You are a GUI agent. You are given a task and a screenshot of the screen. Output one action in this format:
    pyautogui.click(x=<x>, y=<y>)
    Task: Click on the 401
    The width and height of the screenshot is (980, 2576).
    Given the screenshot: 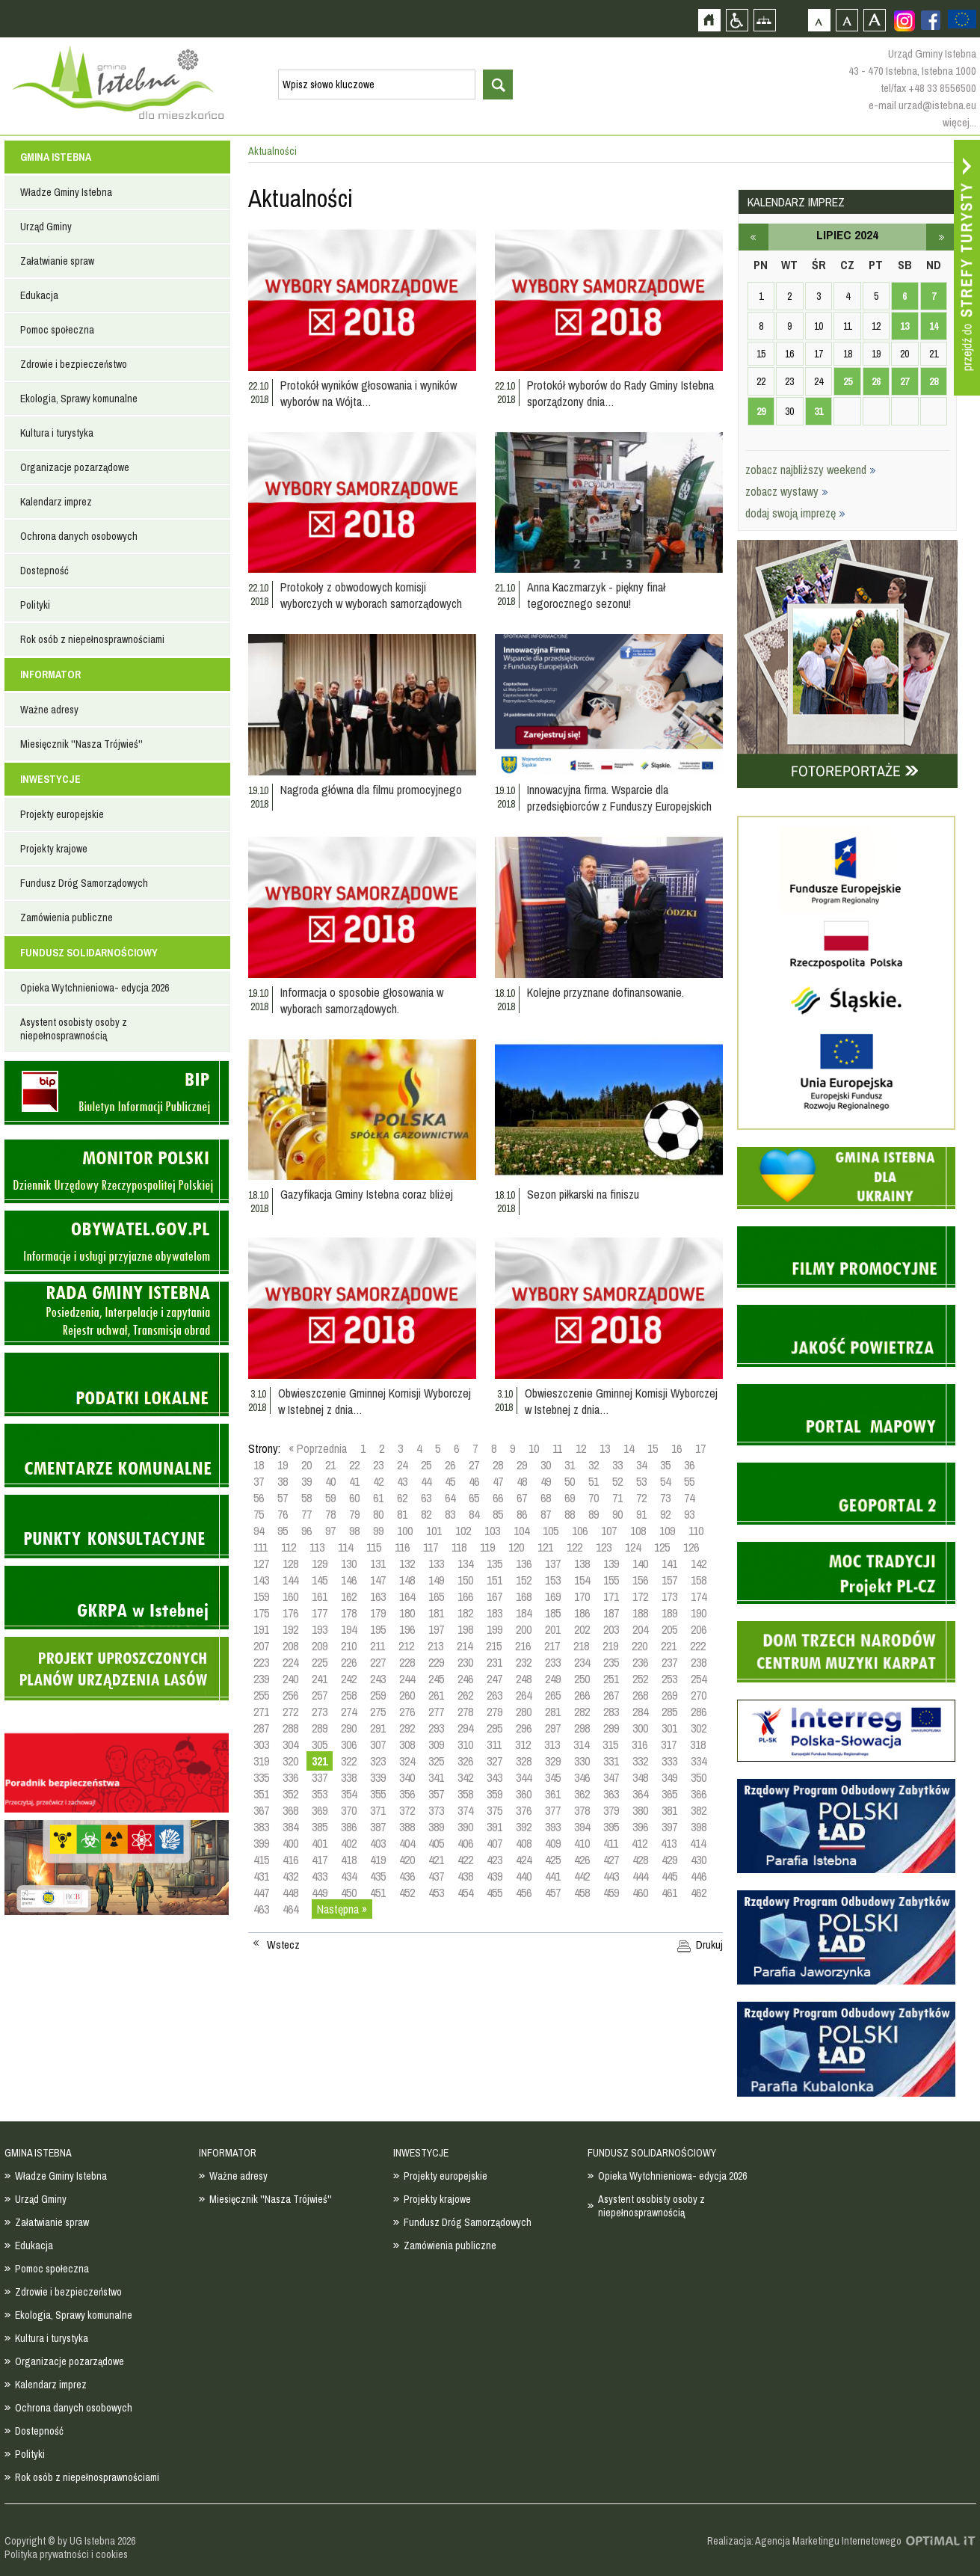 What is the action you would take?
    pyautogui.click(x=319, y=1843)
    